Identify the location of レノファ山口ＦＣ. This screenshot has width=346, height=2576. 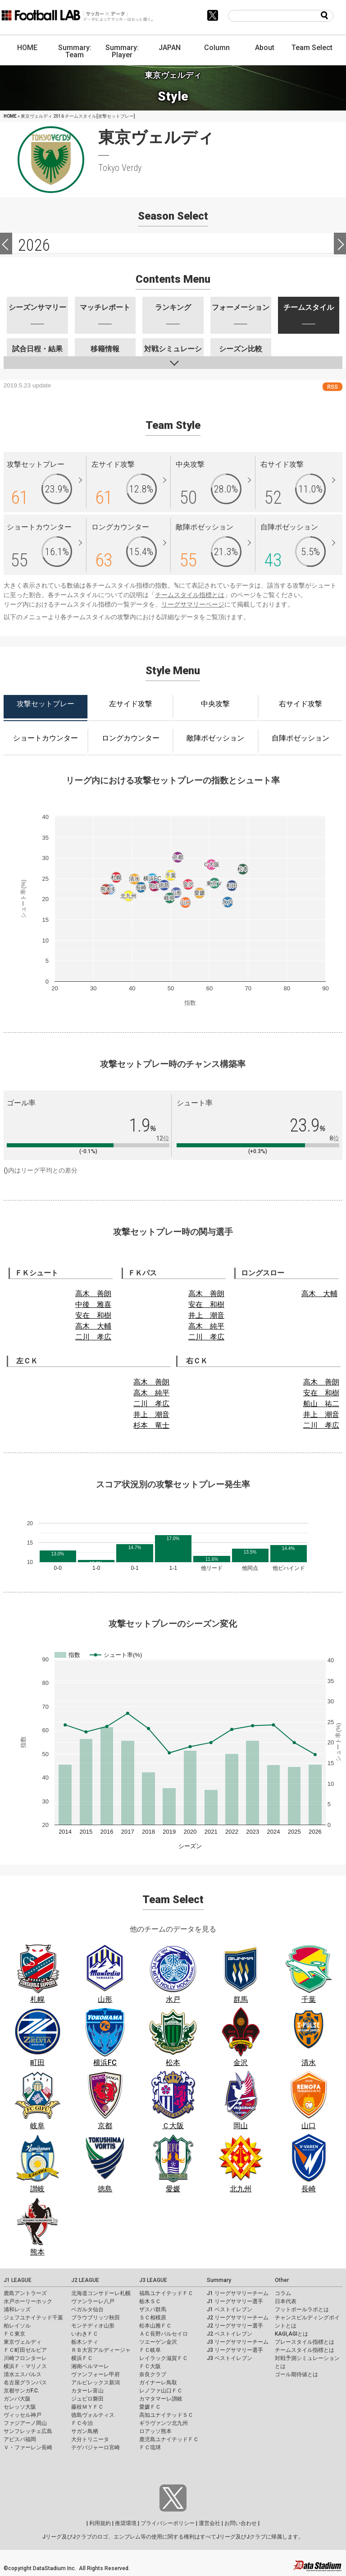
(160, 2390).